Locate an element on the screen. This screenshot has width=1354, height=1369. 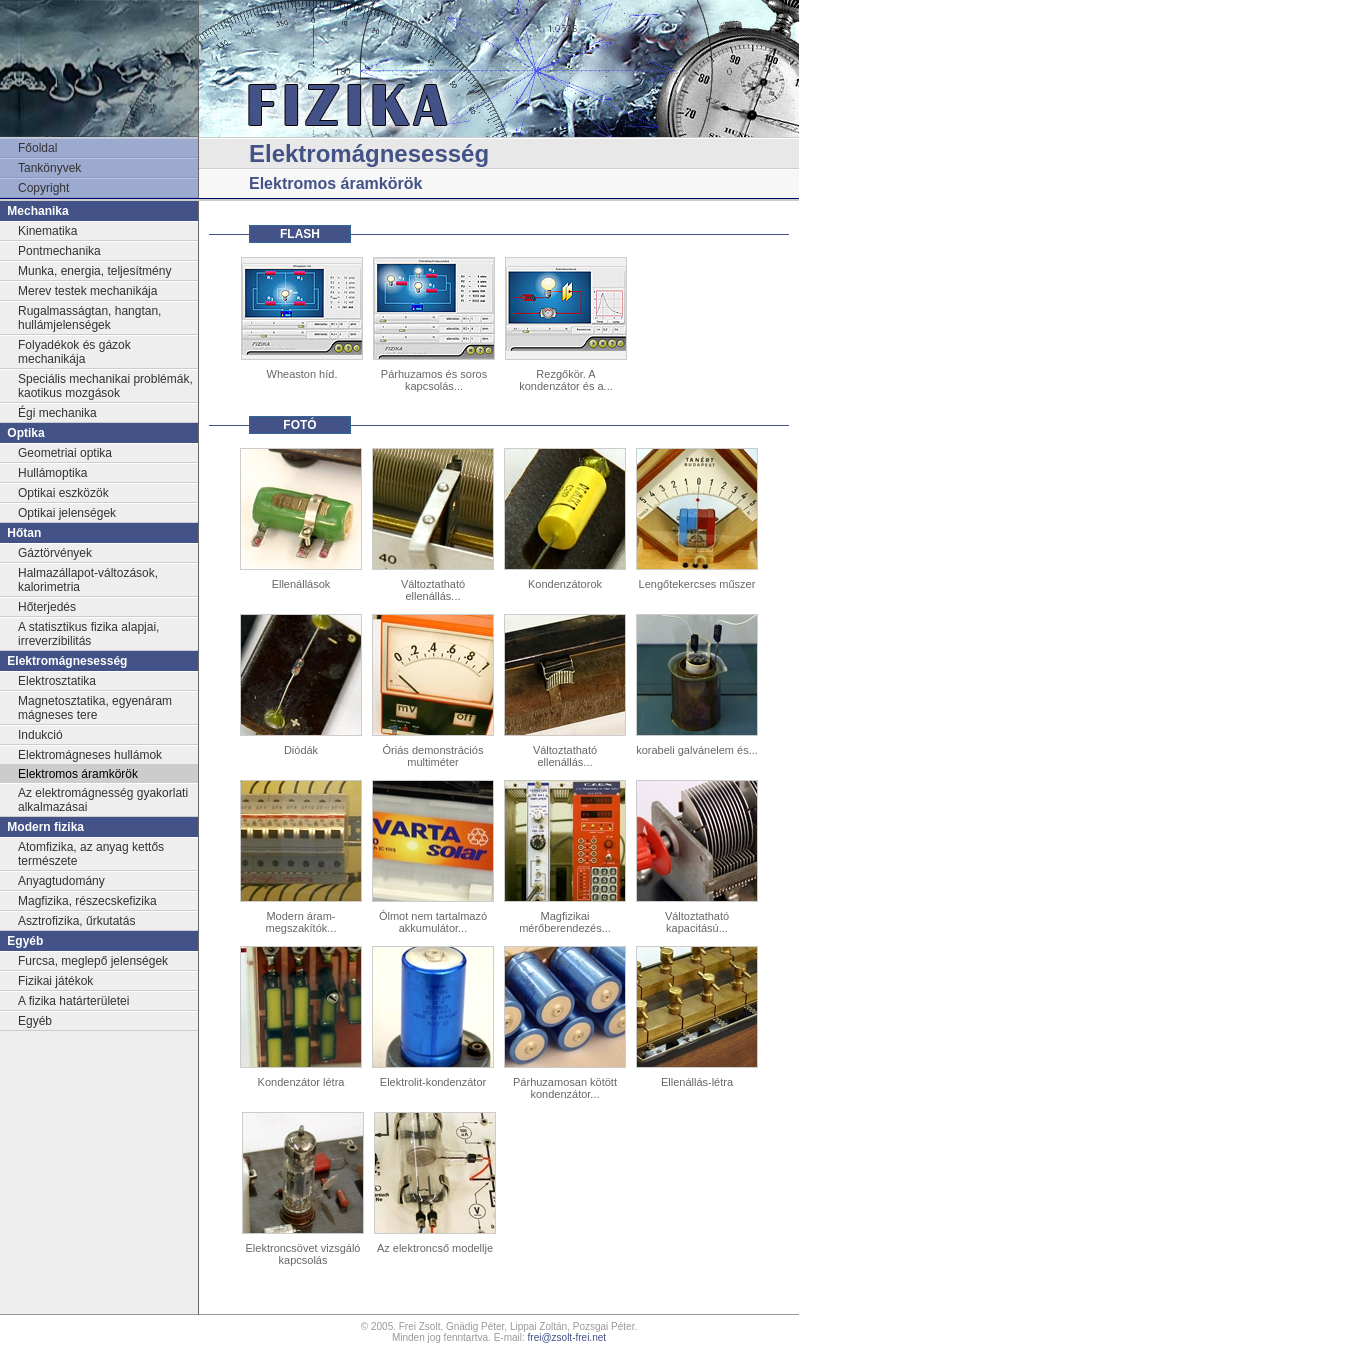
Diódák is located at coordinates (301, 750).